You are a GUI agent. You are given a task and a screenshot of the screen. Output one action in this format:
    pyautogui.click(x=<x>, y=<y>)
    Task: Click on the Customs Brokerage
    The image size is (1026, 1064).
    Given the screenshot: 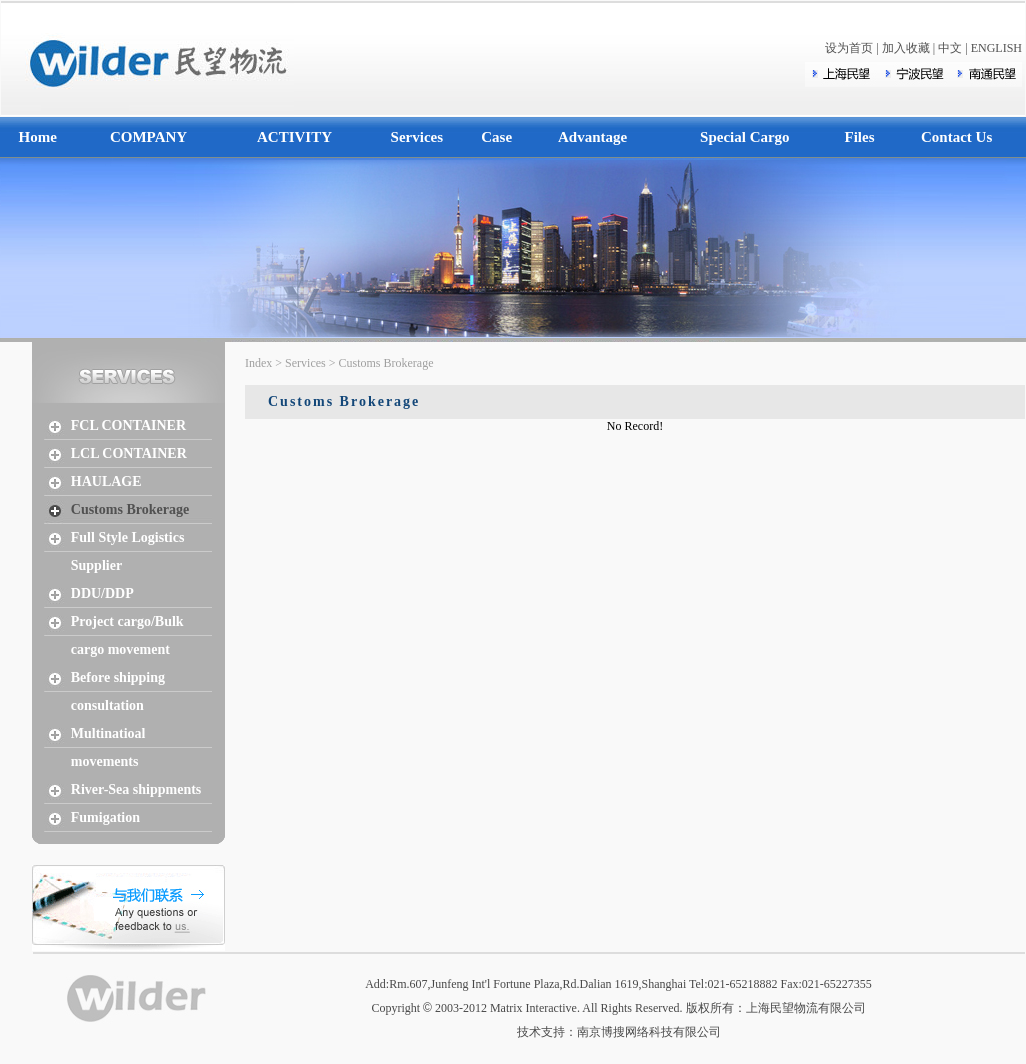 What is the action you would take?
    pyautogui.click(x=130, y=509)
    